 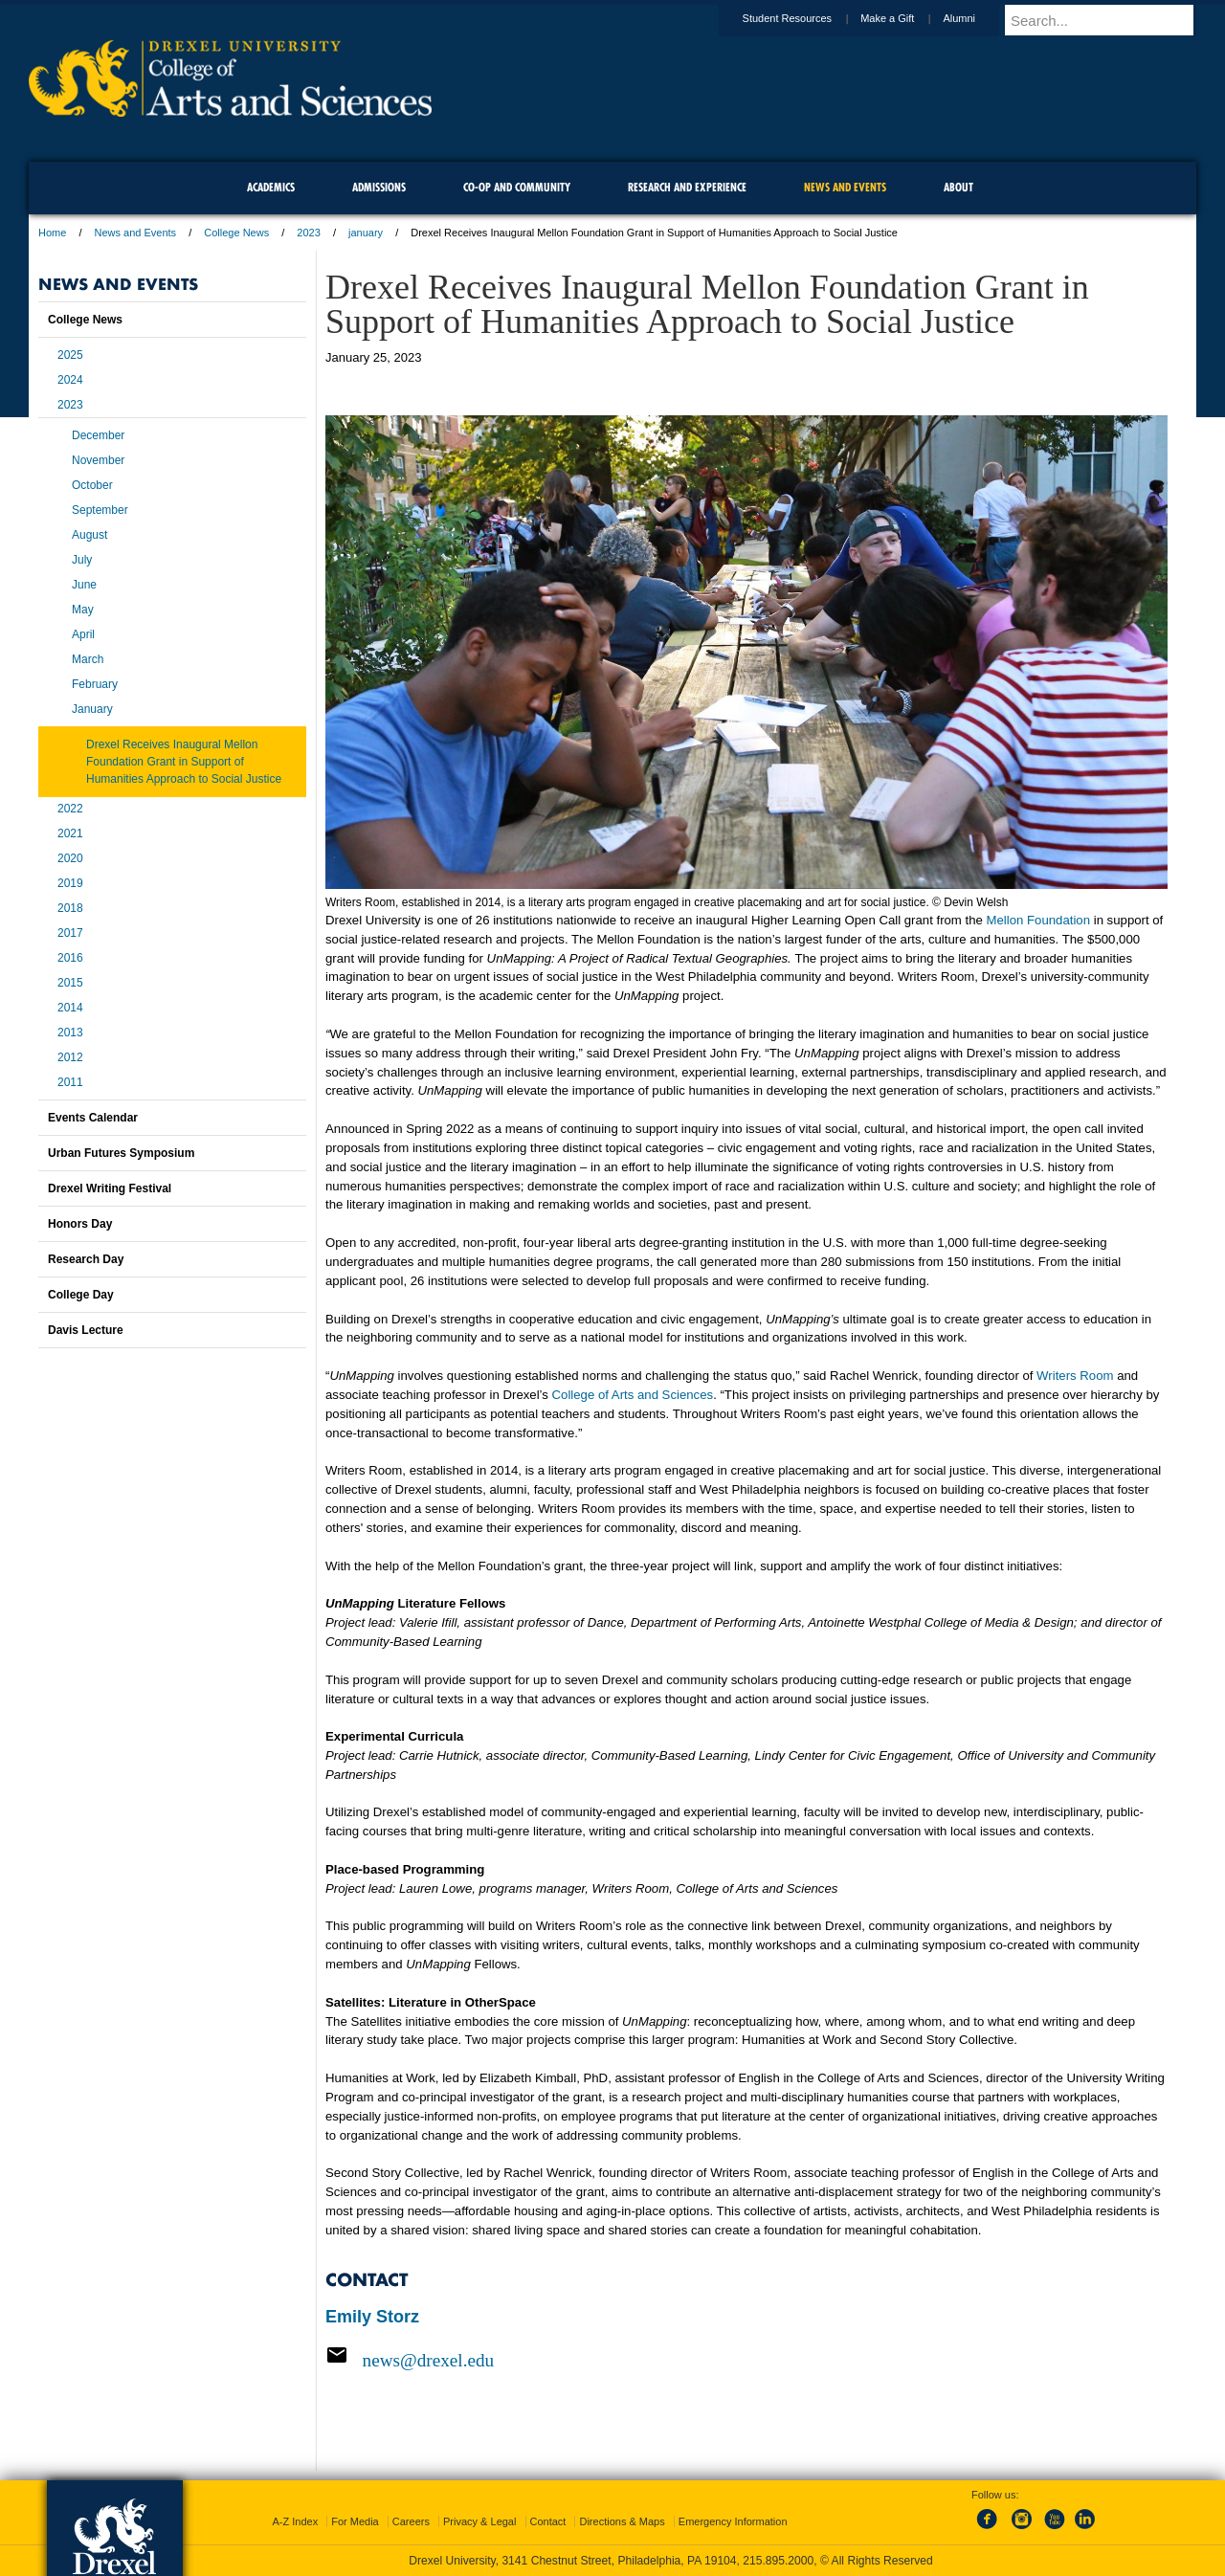 I want to click on Research and Experience [menuitem], so click(x=687, y=187).